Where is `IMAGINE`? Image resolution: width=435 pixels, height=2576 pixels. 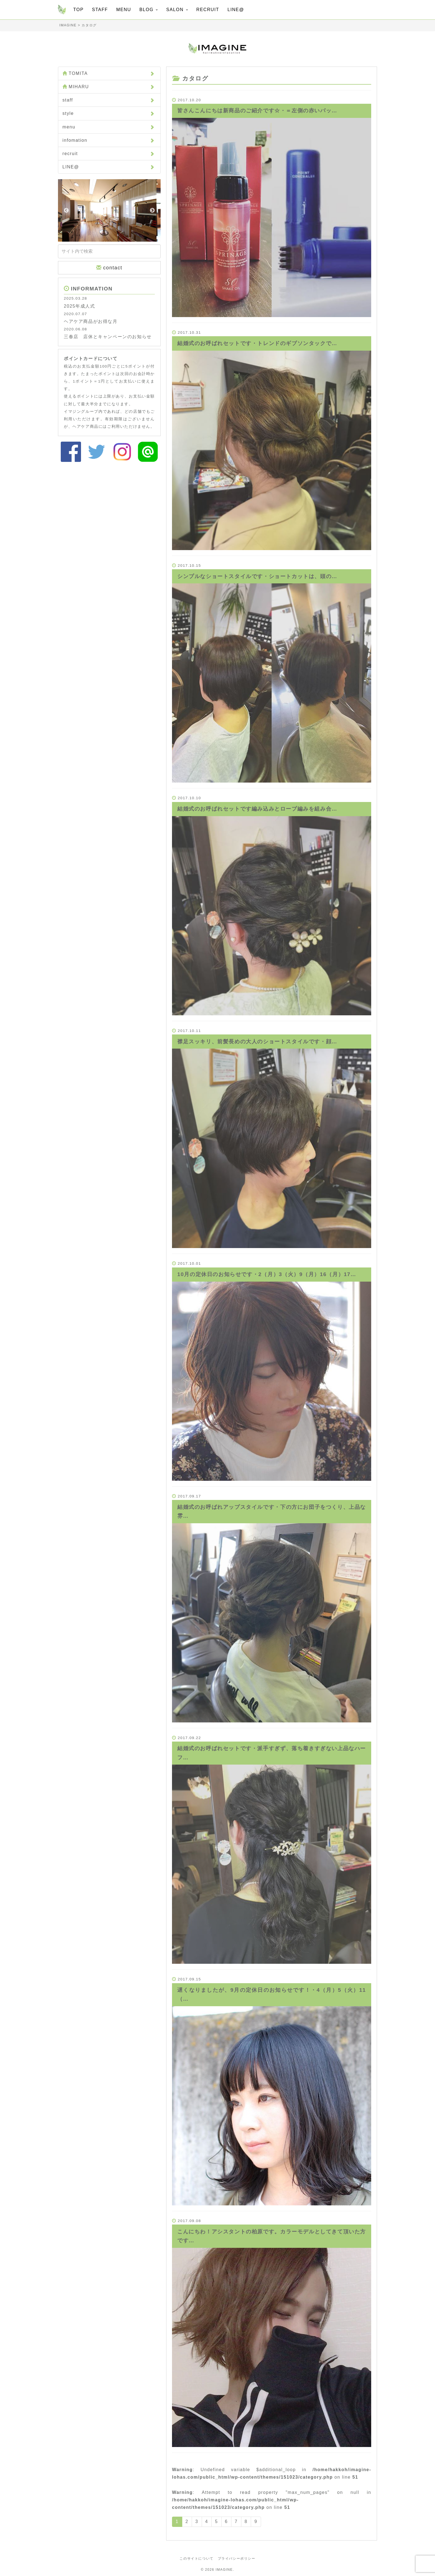
IMAGINE is located at coordinates (224, 2570).